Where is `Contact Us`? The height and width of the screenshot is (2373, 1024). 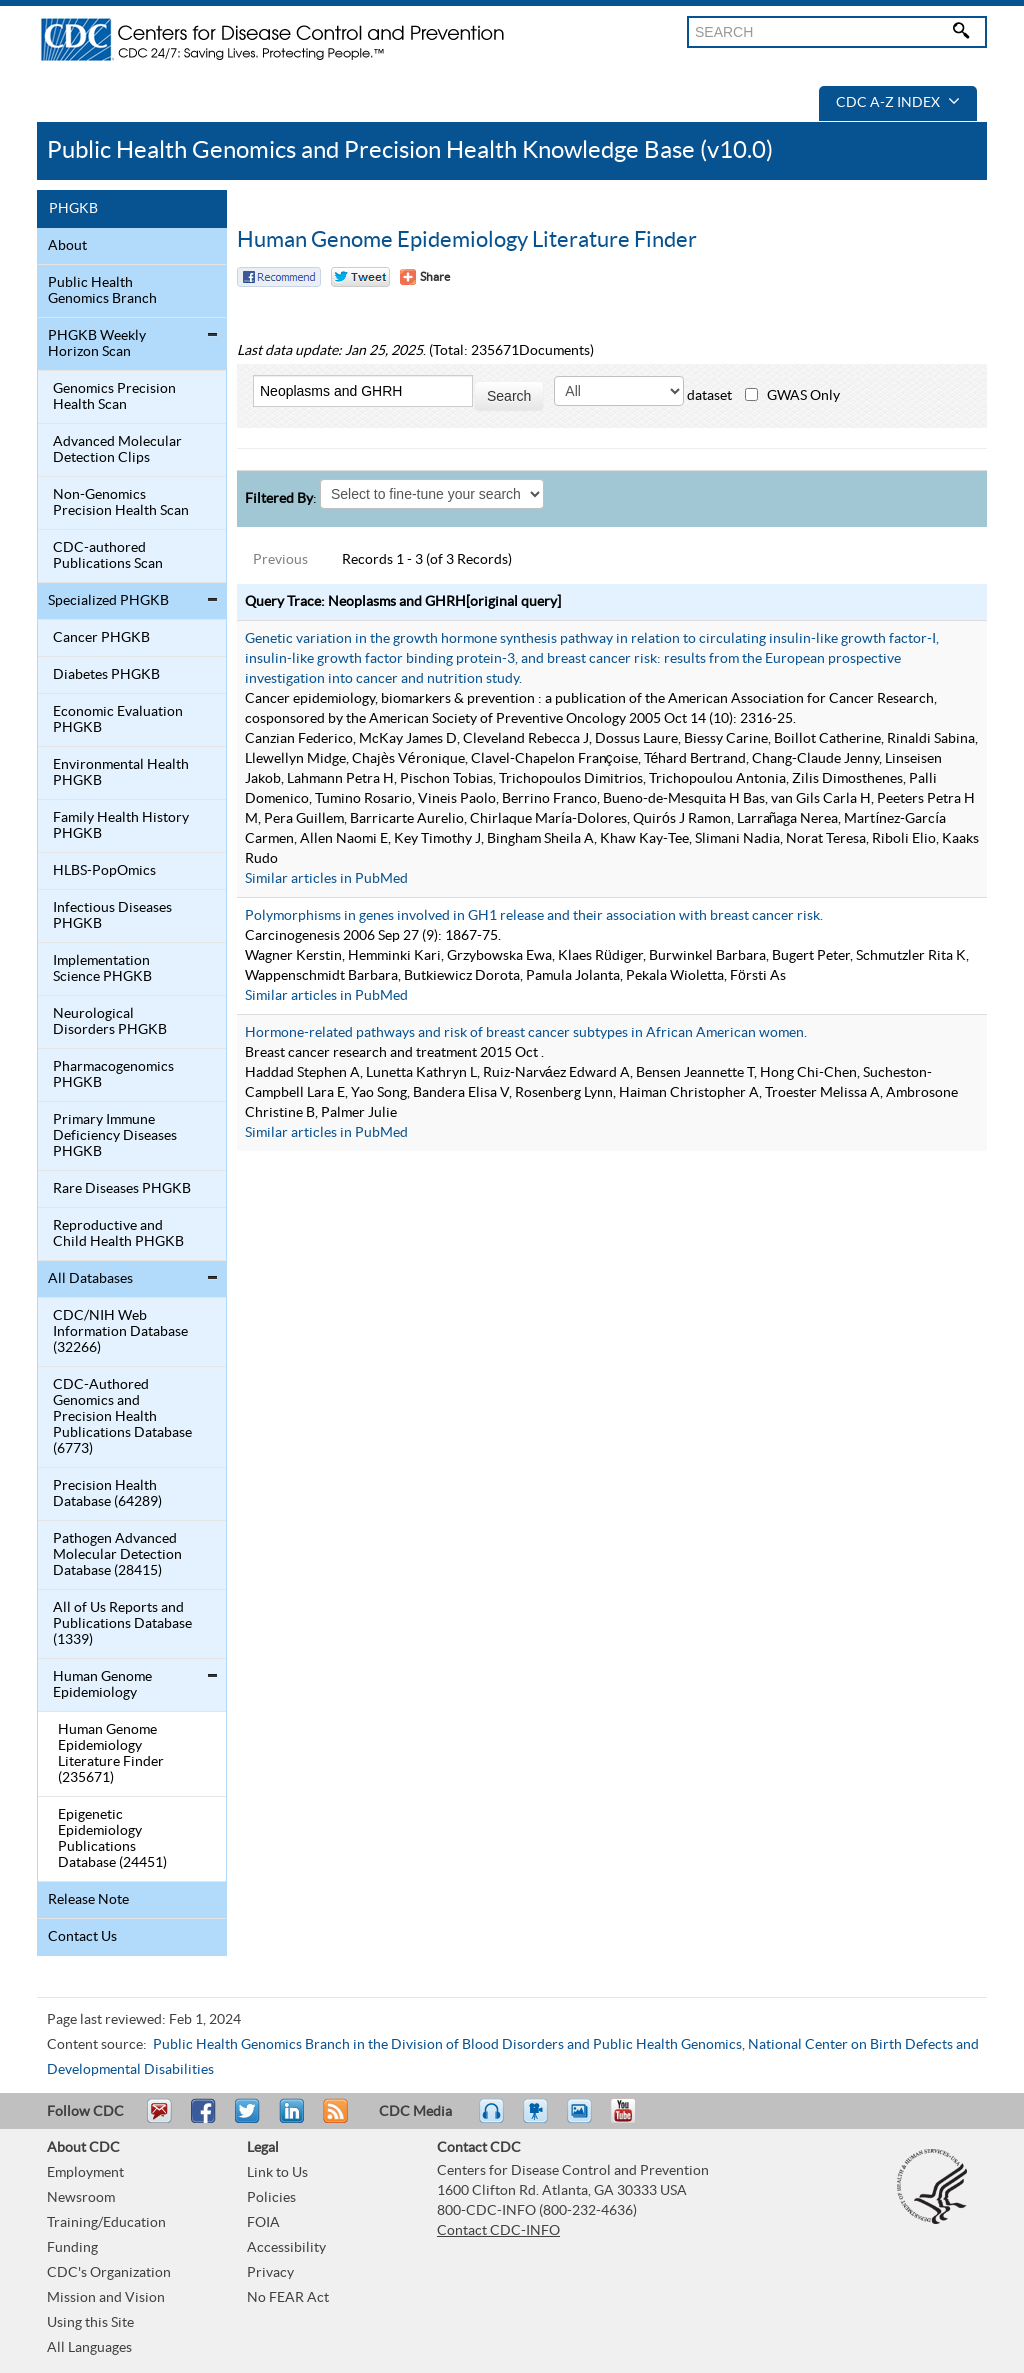
Contact Us is located at coordinates (82, 1937).